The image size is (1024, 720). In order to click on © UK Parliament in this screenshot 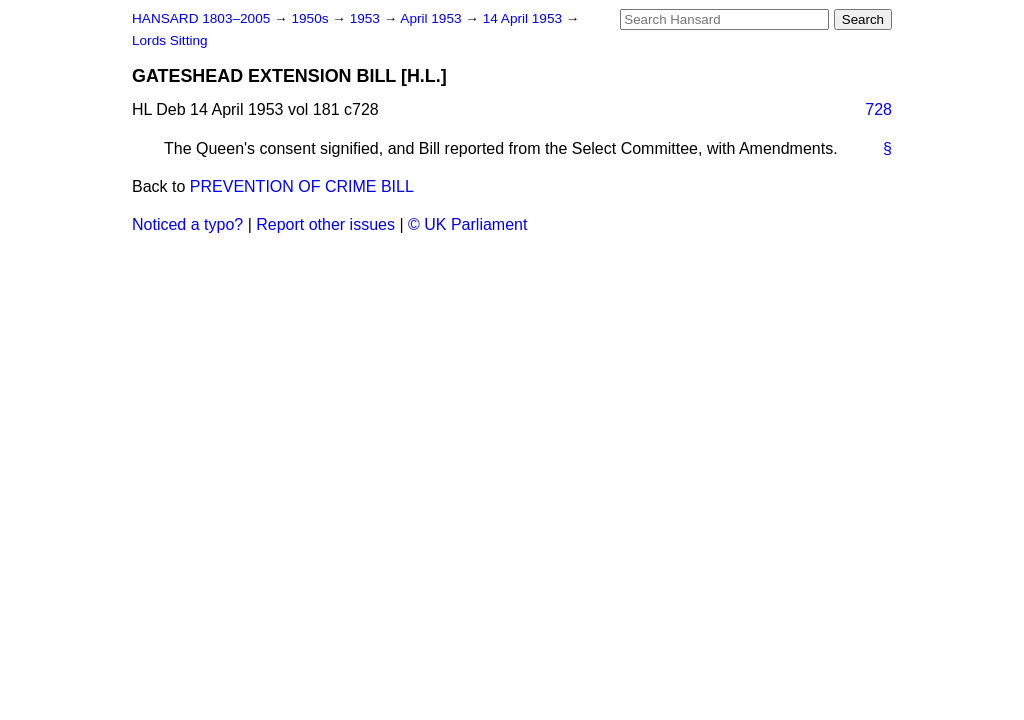, I will do `click(467, 224)`.